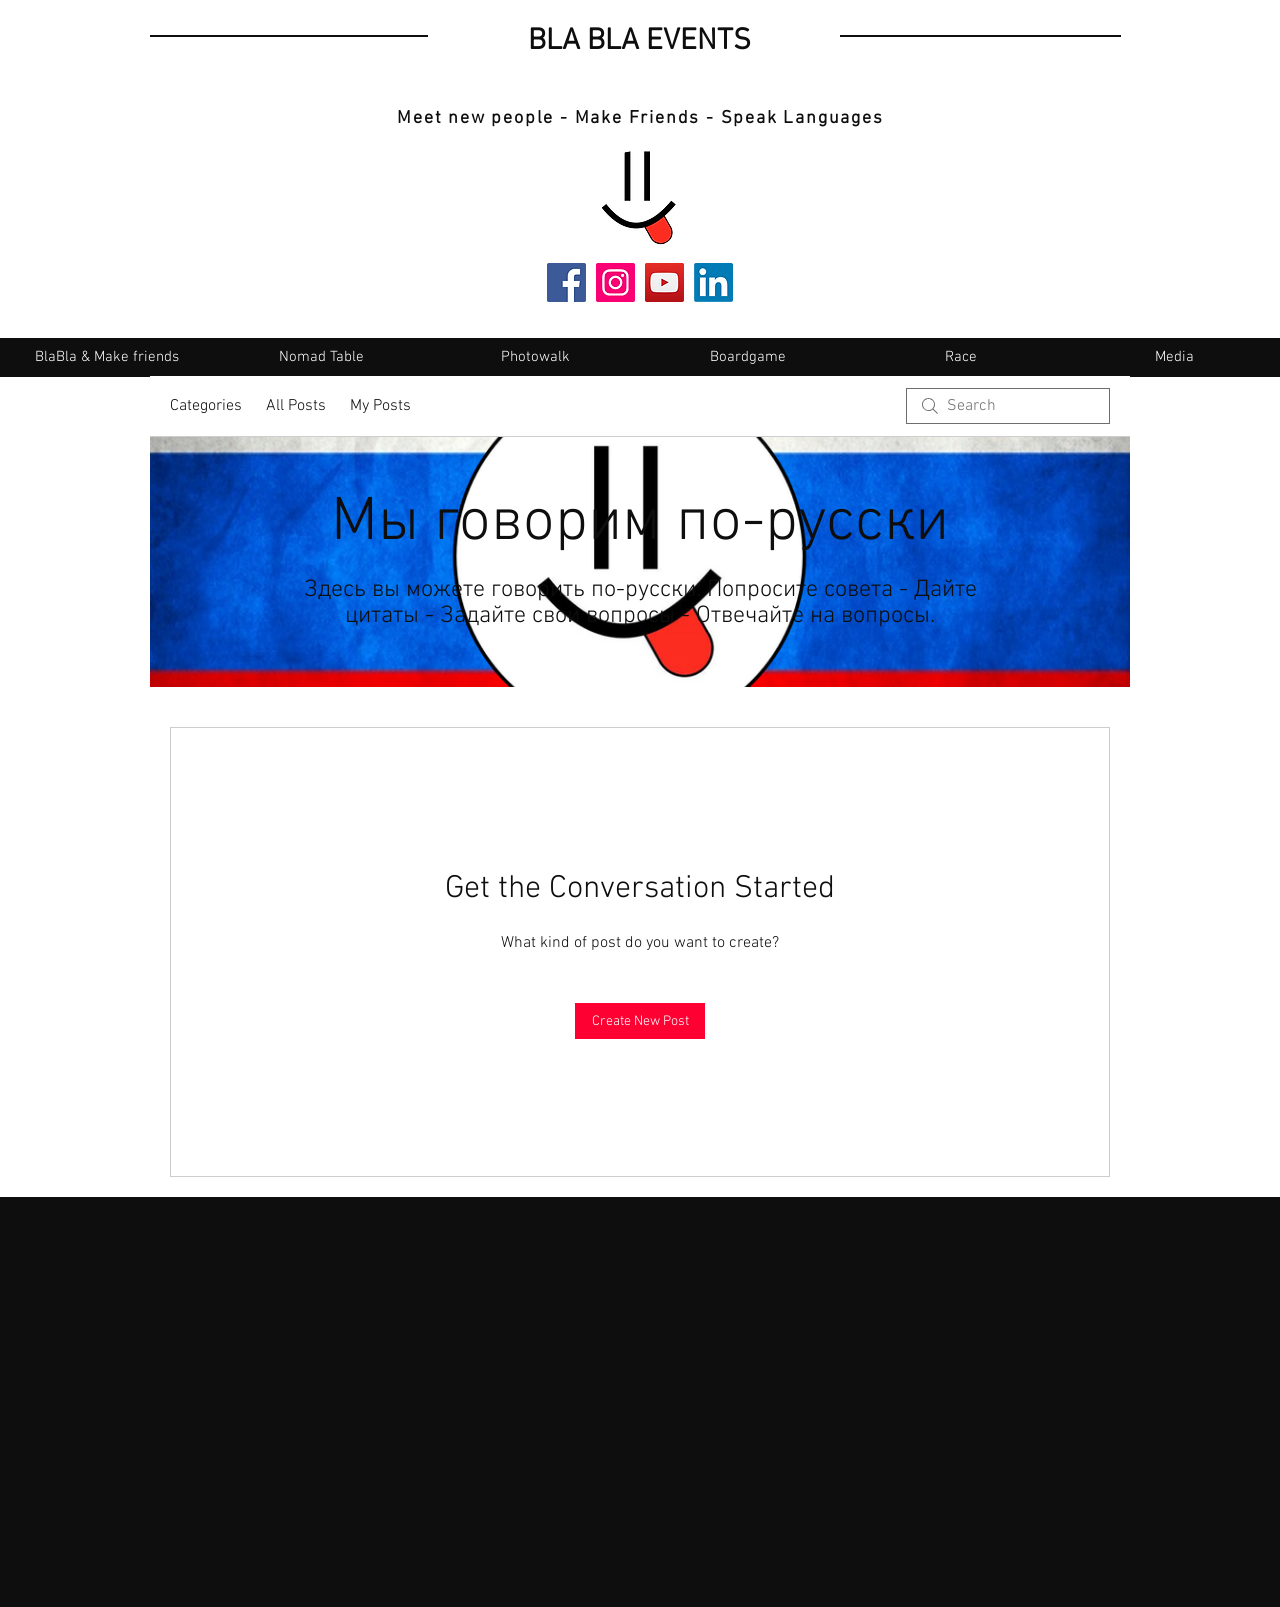  What do you see at coordinates (1008, 406) in the screenshot?
I see `[search]` at bounding box center [1008, 406].